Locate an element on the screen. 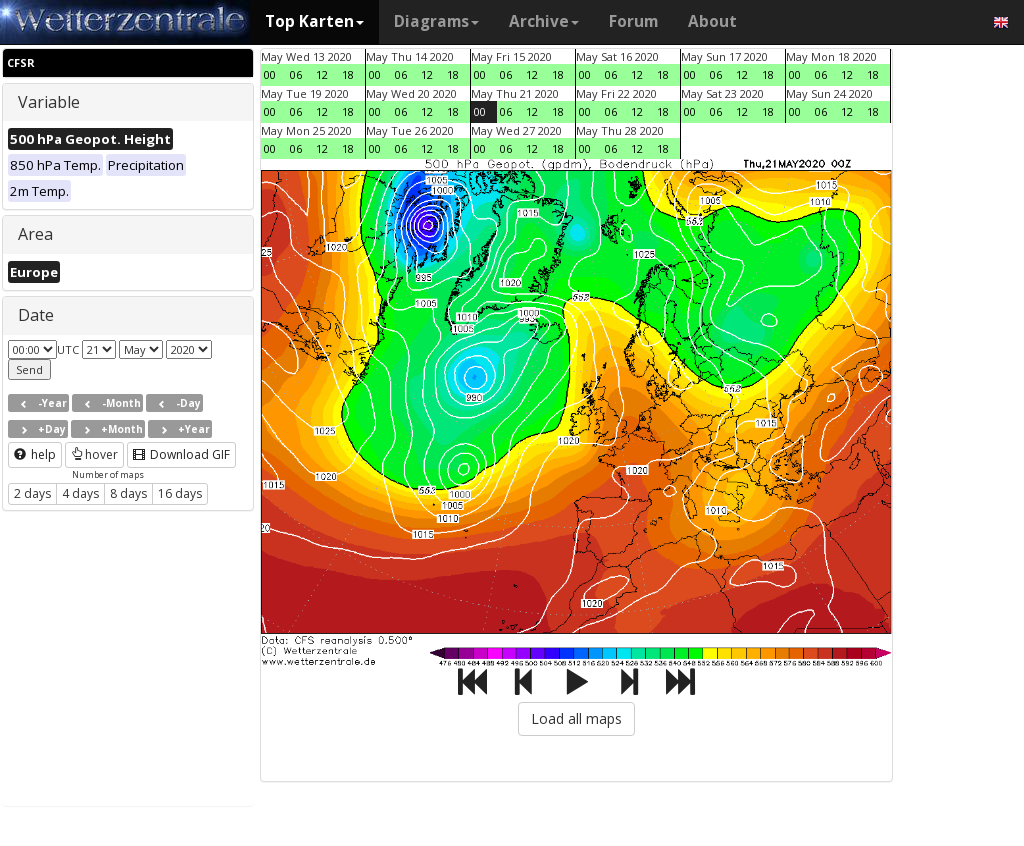  Load all maps is located at coordinates (576, 718).